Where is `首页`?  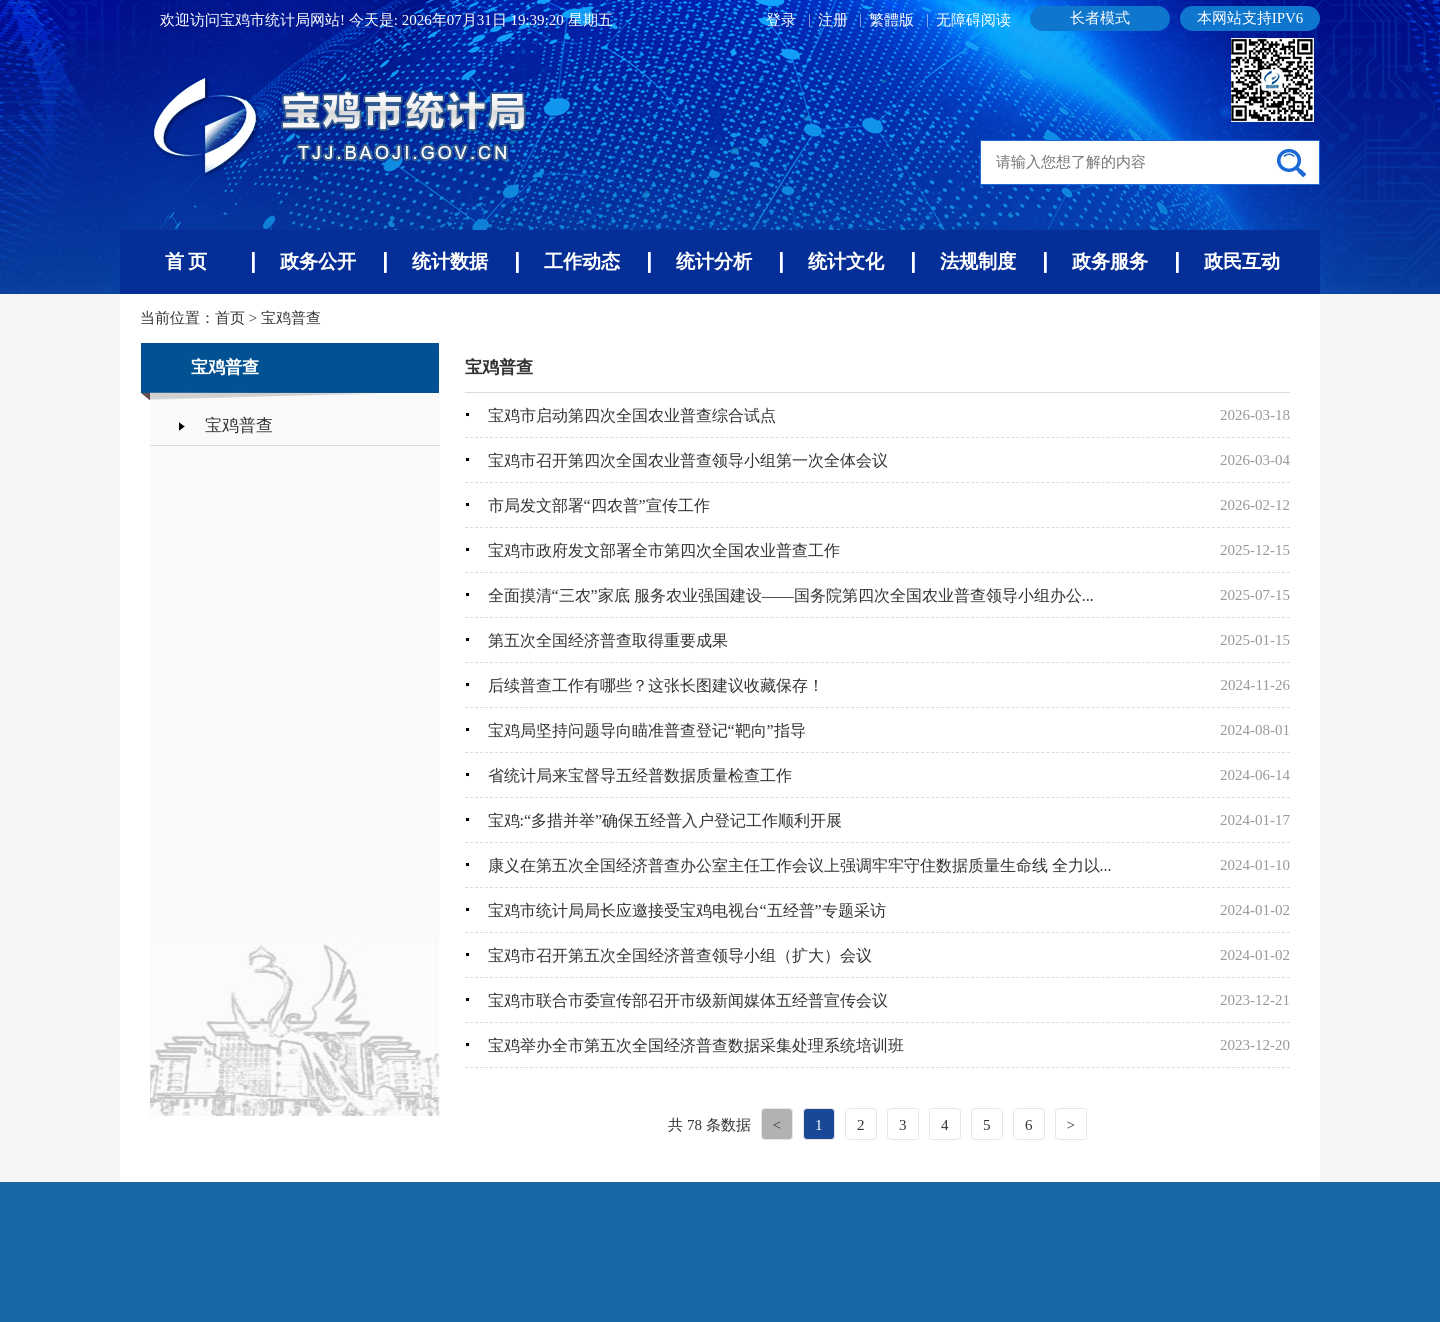 首页 is located at coordinates (230, 318).